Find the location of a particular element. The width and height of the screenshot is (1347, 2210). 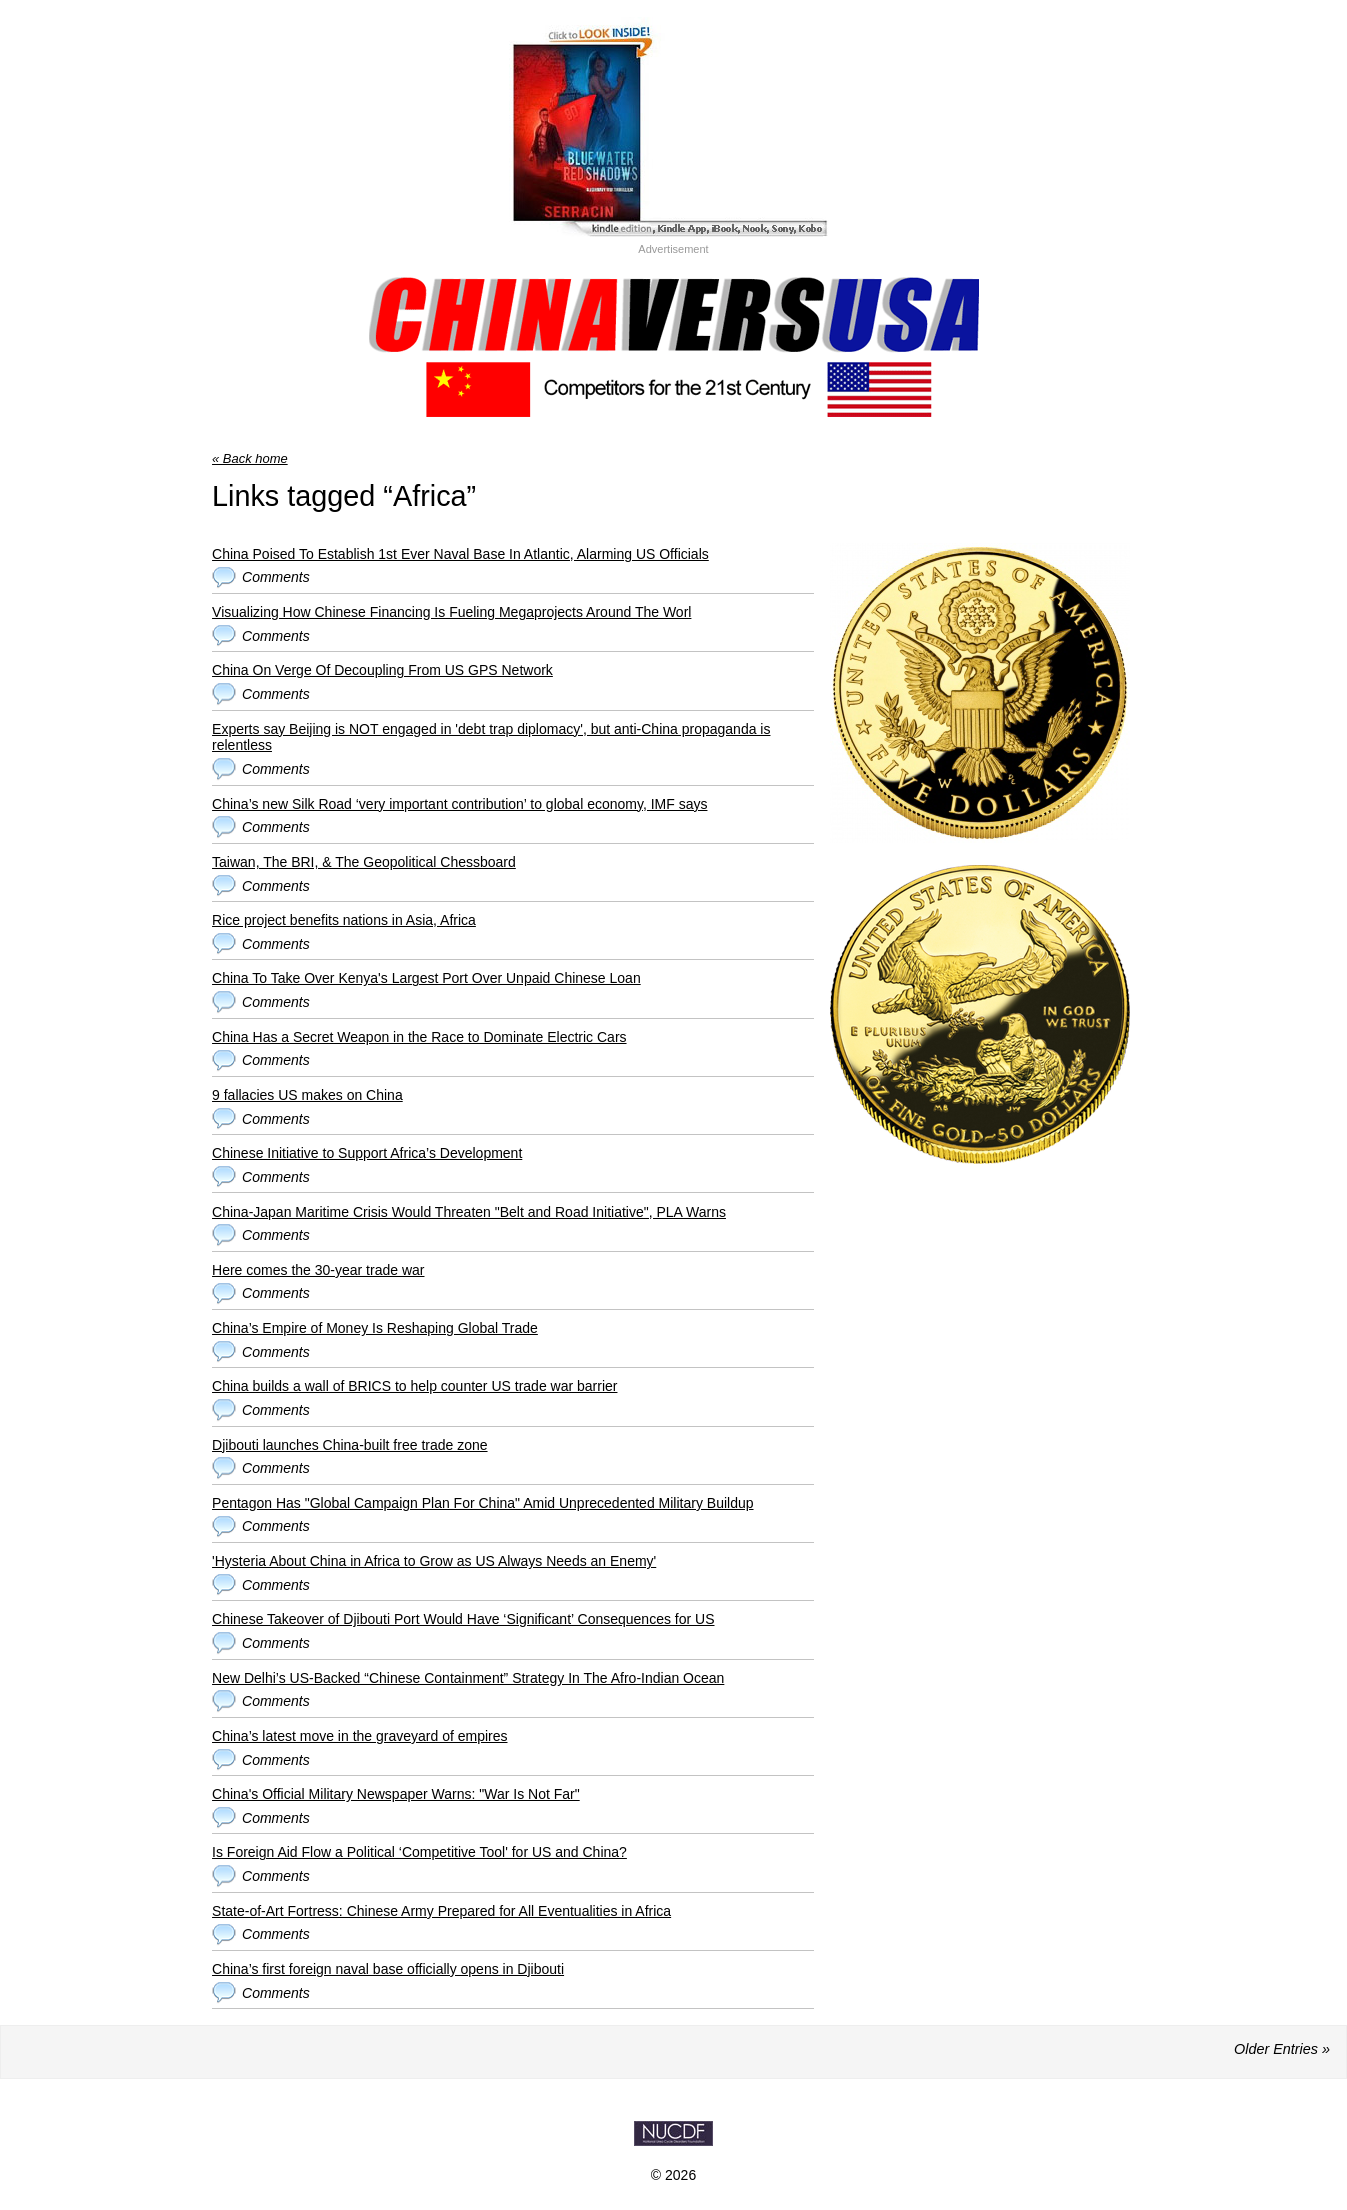

China’s first foreign naval base officially opens in Djibouti is located at coordinates (388, 1969).